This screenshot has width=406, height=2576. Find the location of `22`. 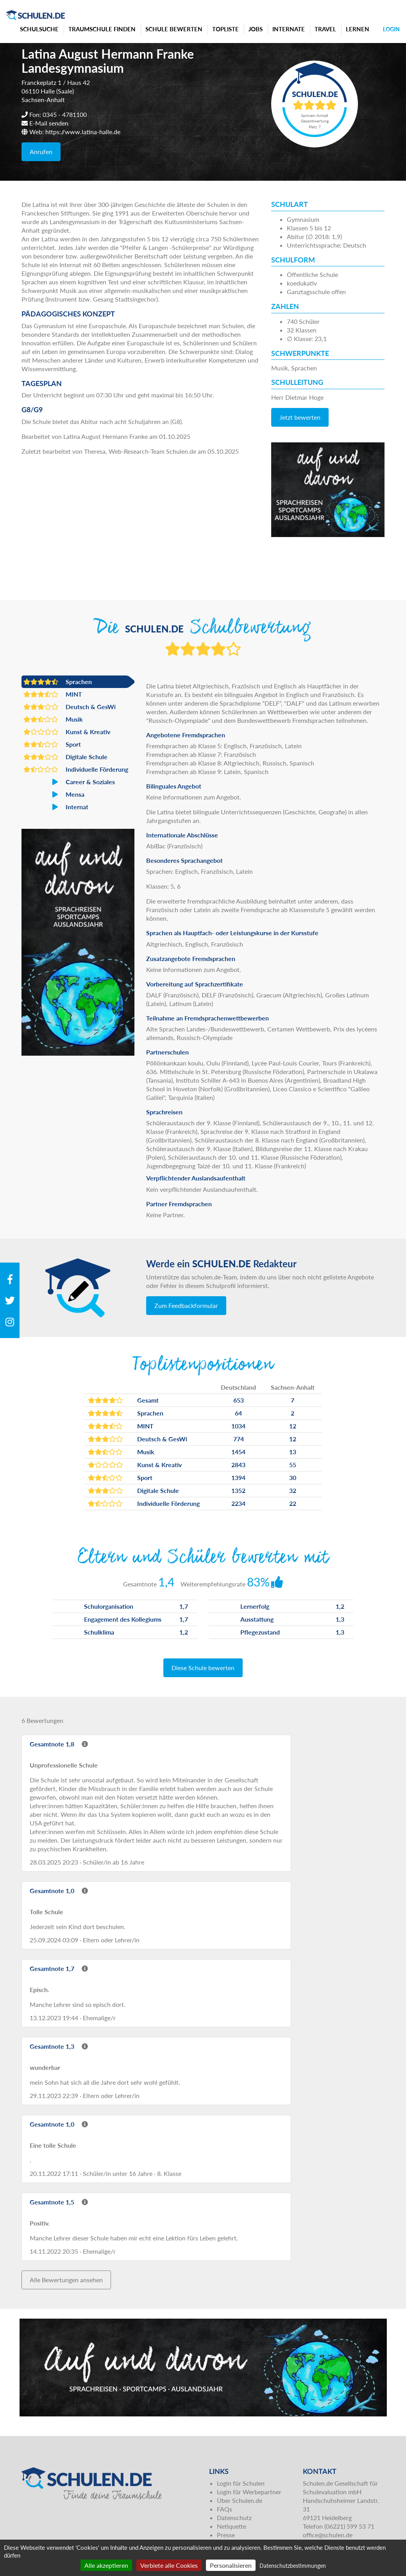

22 is located at coordinates (292, 1503).